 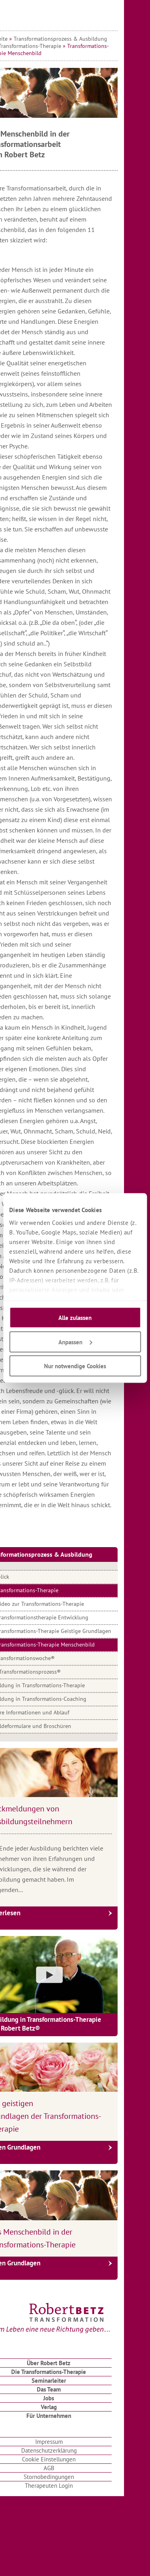 What do you see at coordinates (22, 38) in the screenshot?
I see `Startseite` at bounding box center [22, 38].